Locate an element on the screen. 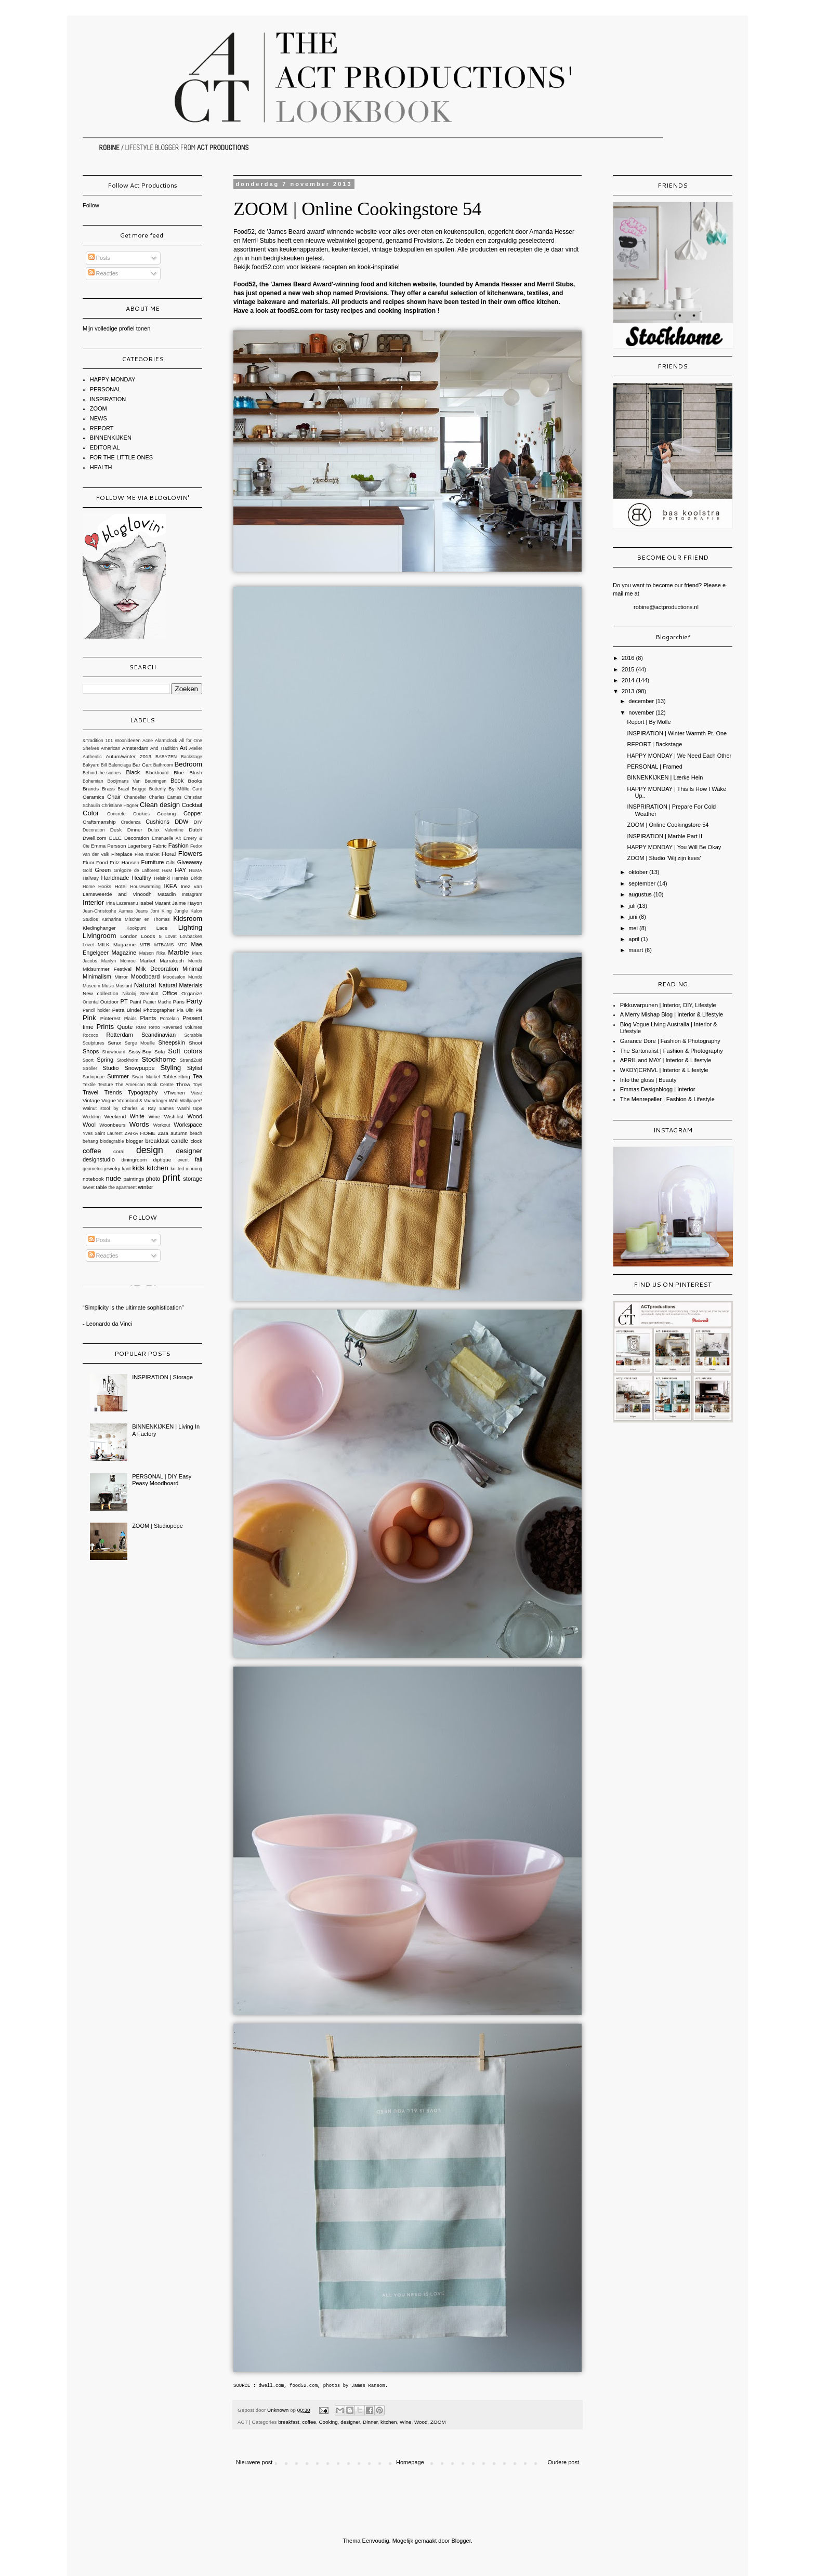 This screenshot has width=815, height=2576. Authentic is located at coordinates (92, 756).